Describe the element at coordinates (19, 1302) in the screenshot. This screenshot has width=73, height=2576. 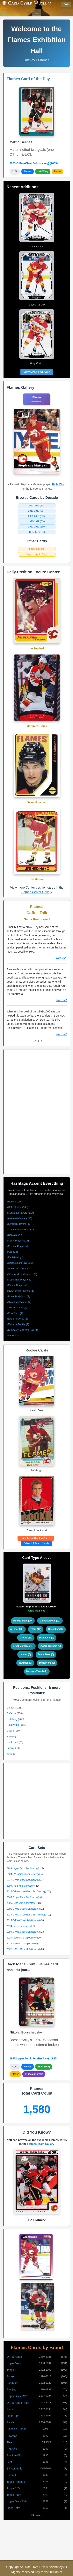
I see `#SlovakianPlayers (2)` at that location.